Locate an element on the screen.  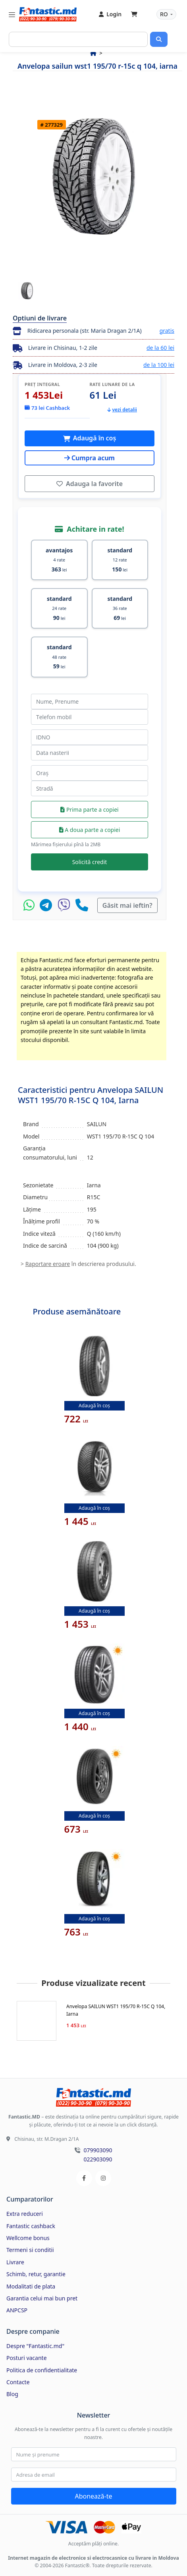
Wellcome bonus is located at coordinates (28, 2238).